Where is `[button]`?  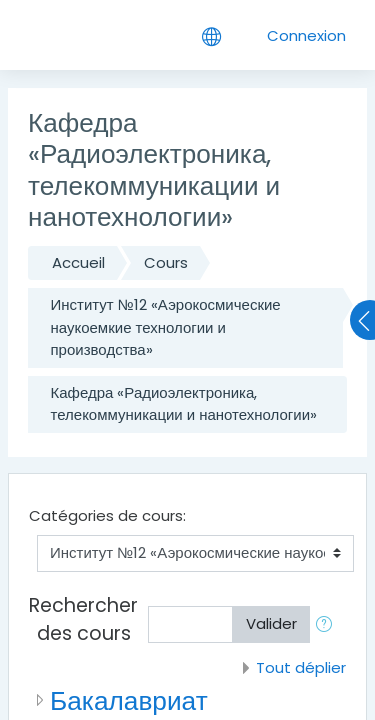 [button] is located at coordinates (328, 624).